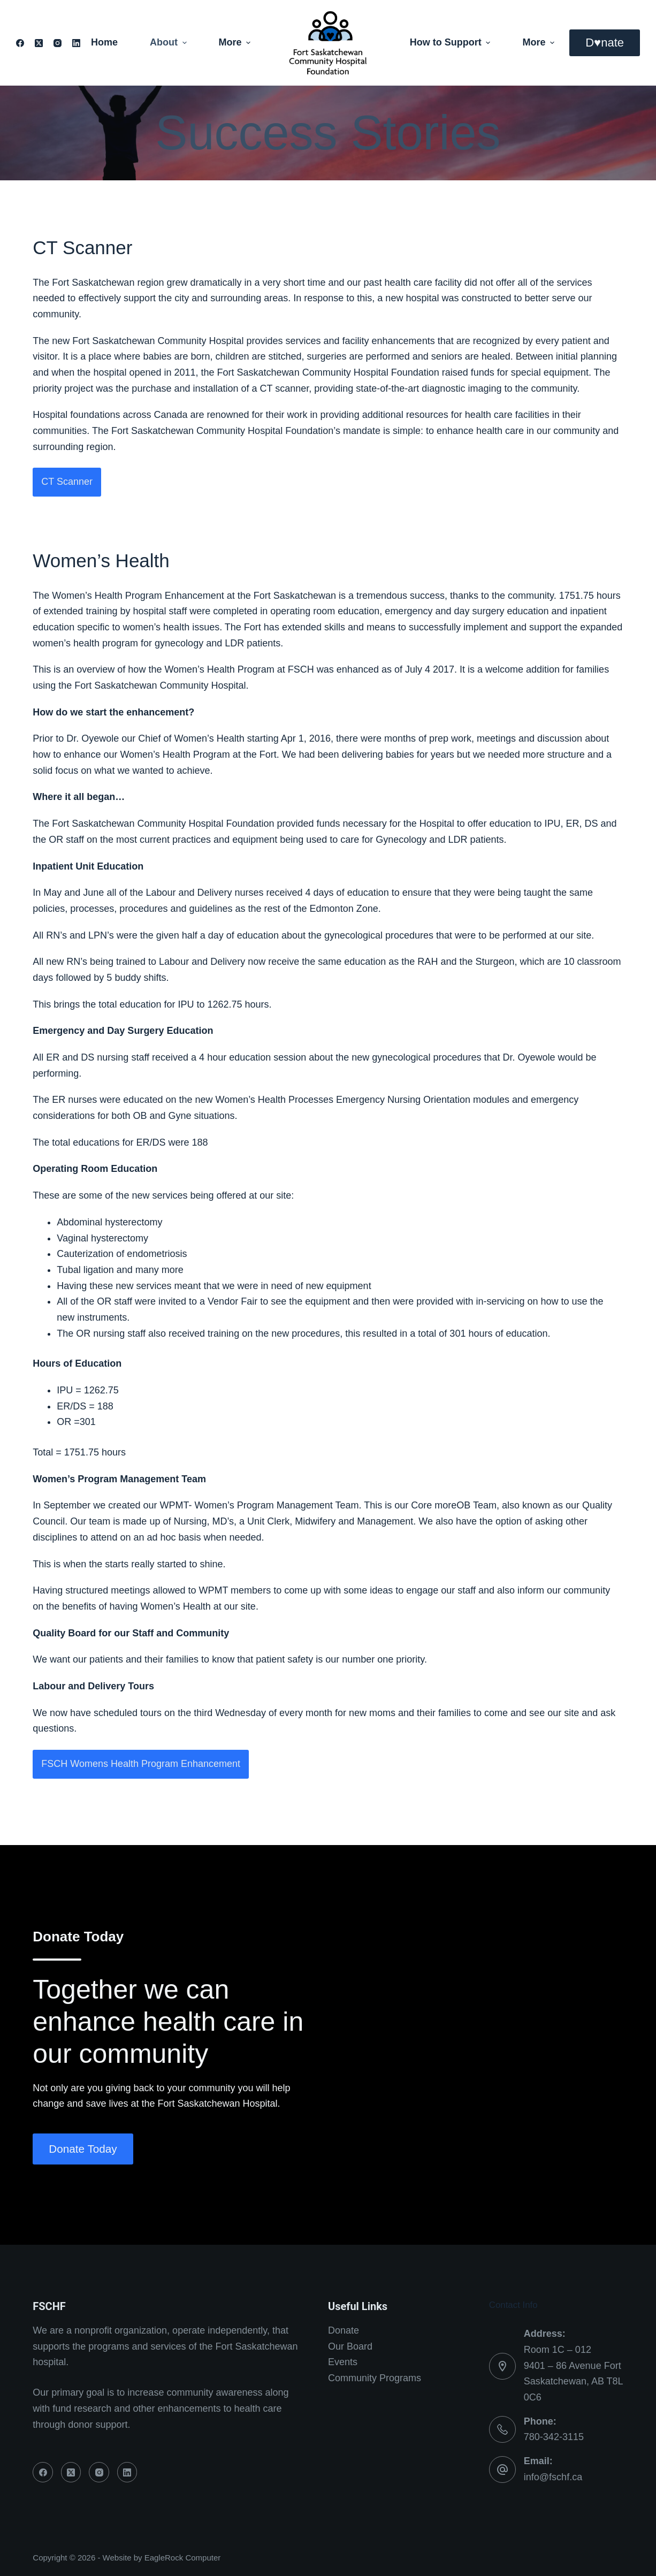  Describe the element at coordinates (76, 43) in the screenshot. I see `[LinkedIn]` at that location.